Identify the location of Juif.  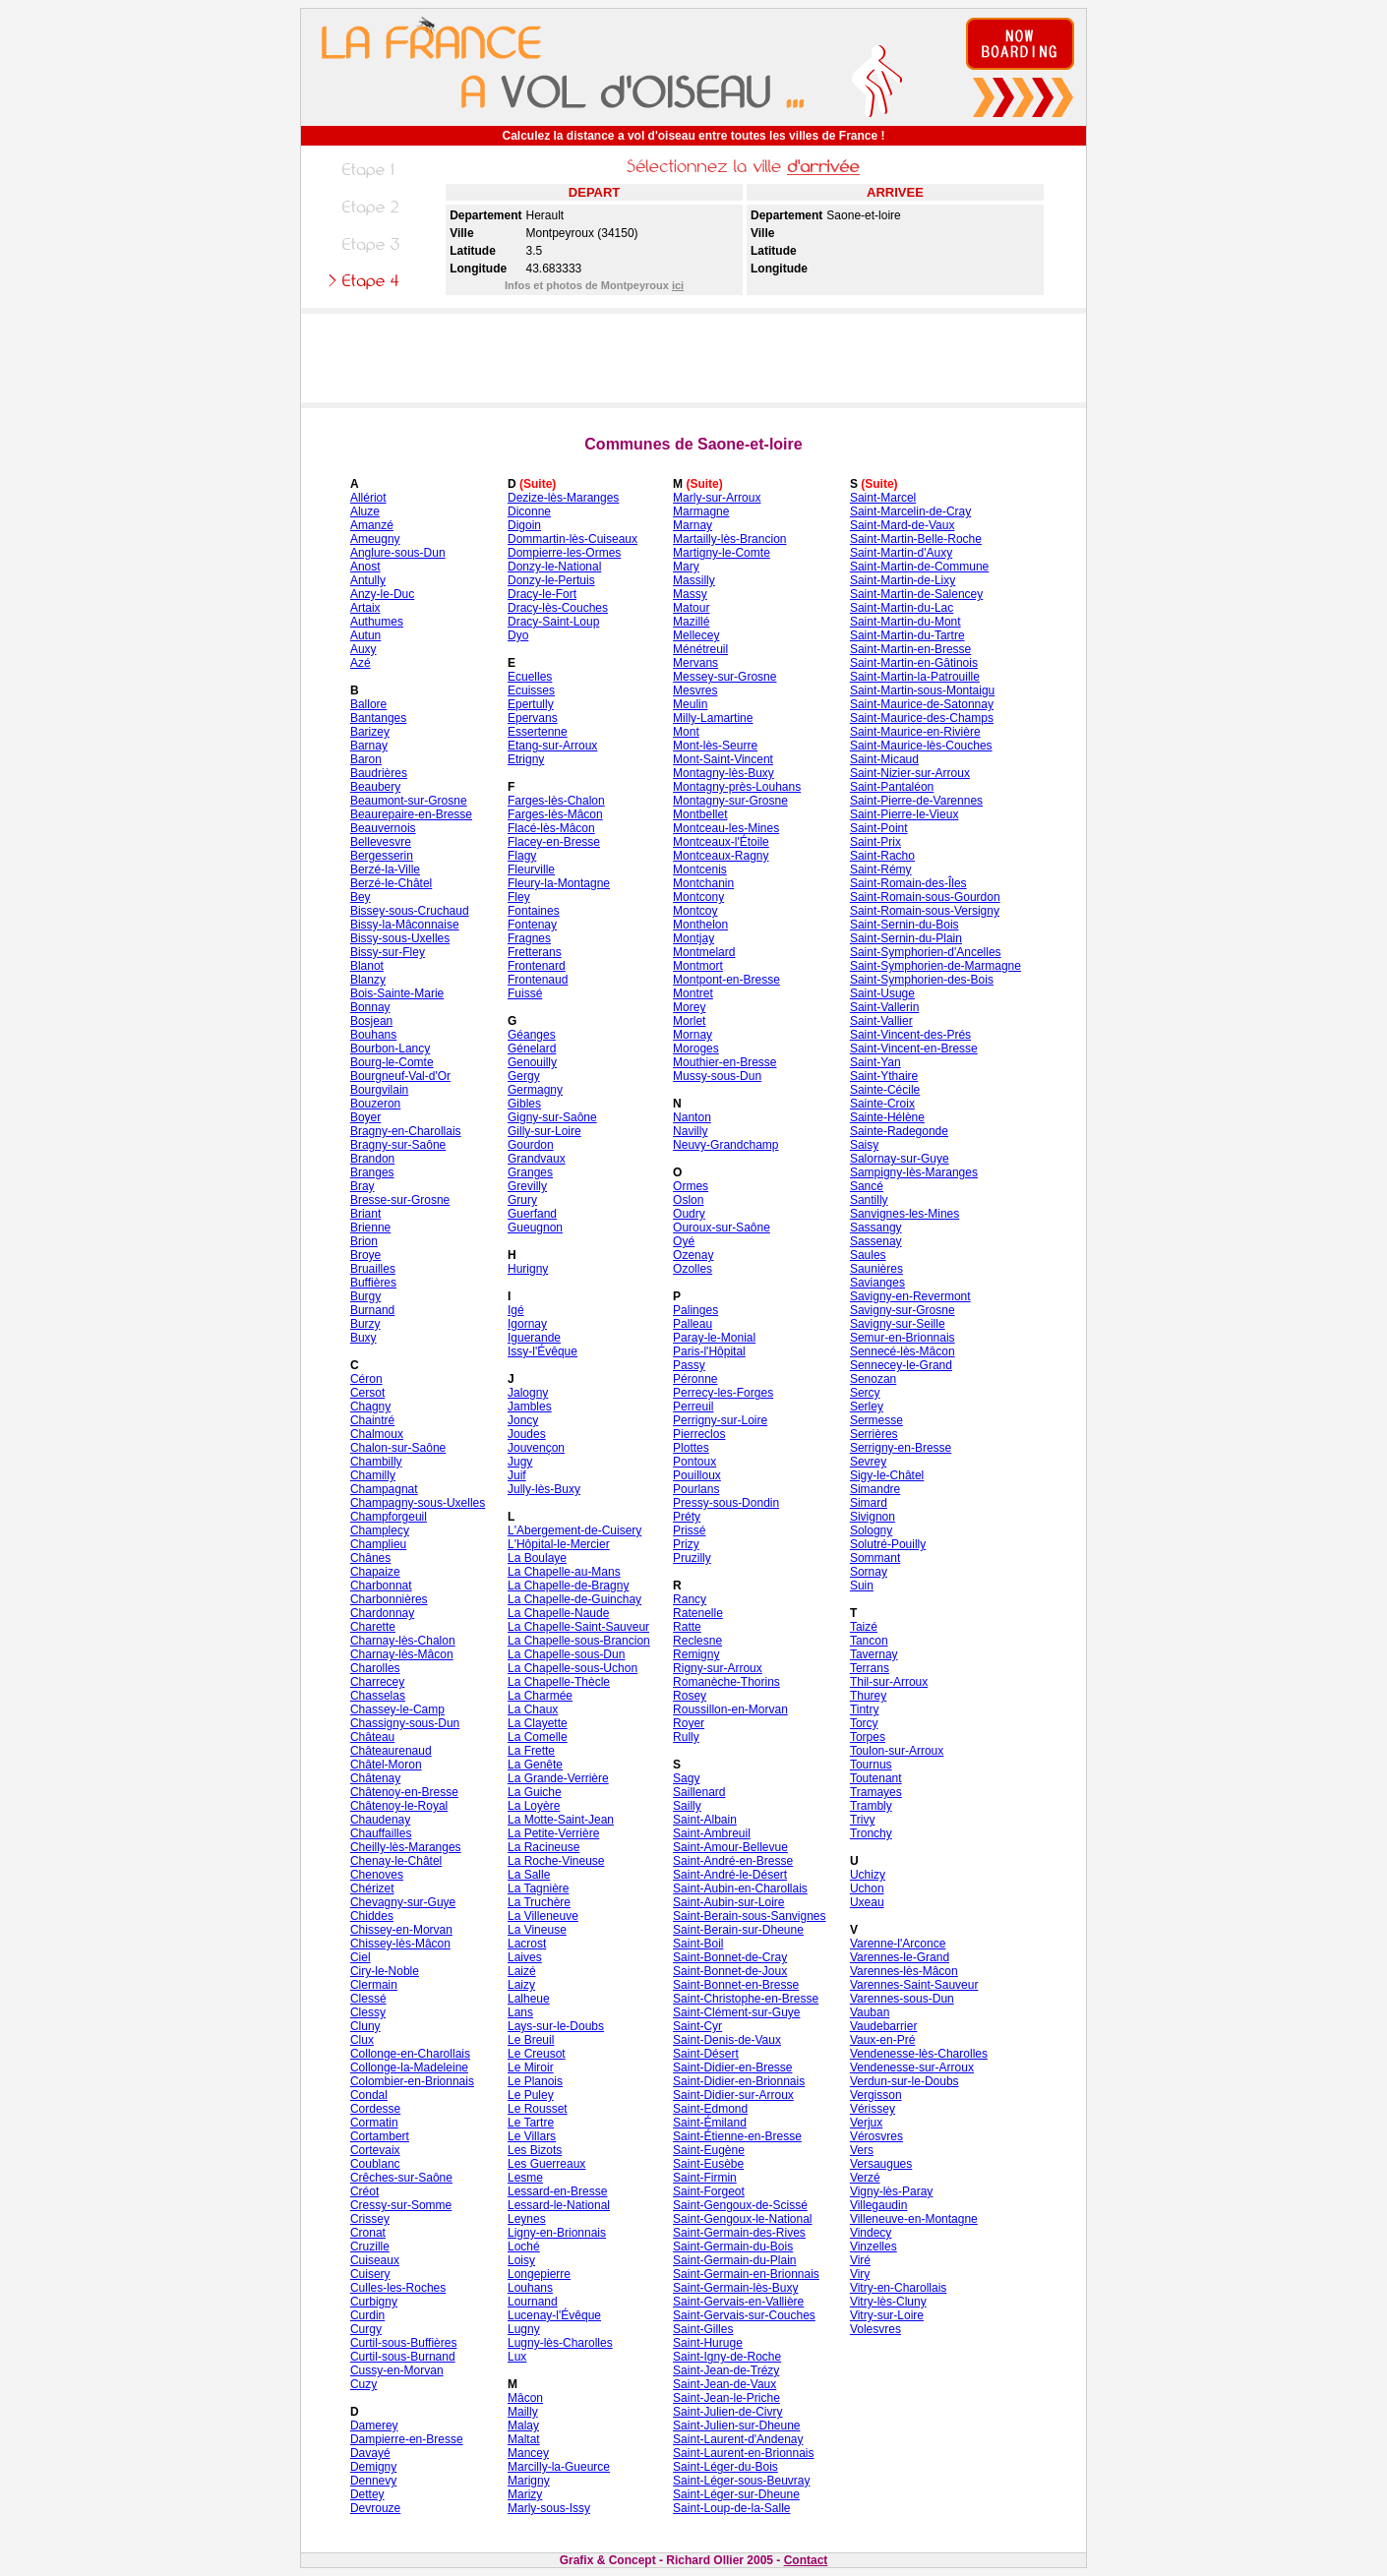
(517, 1475).